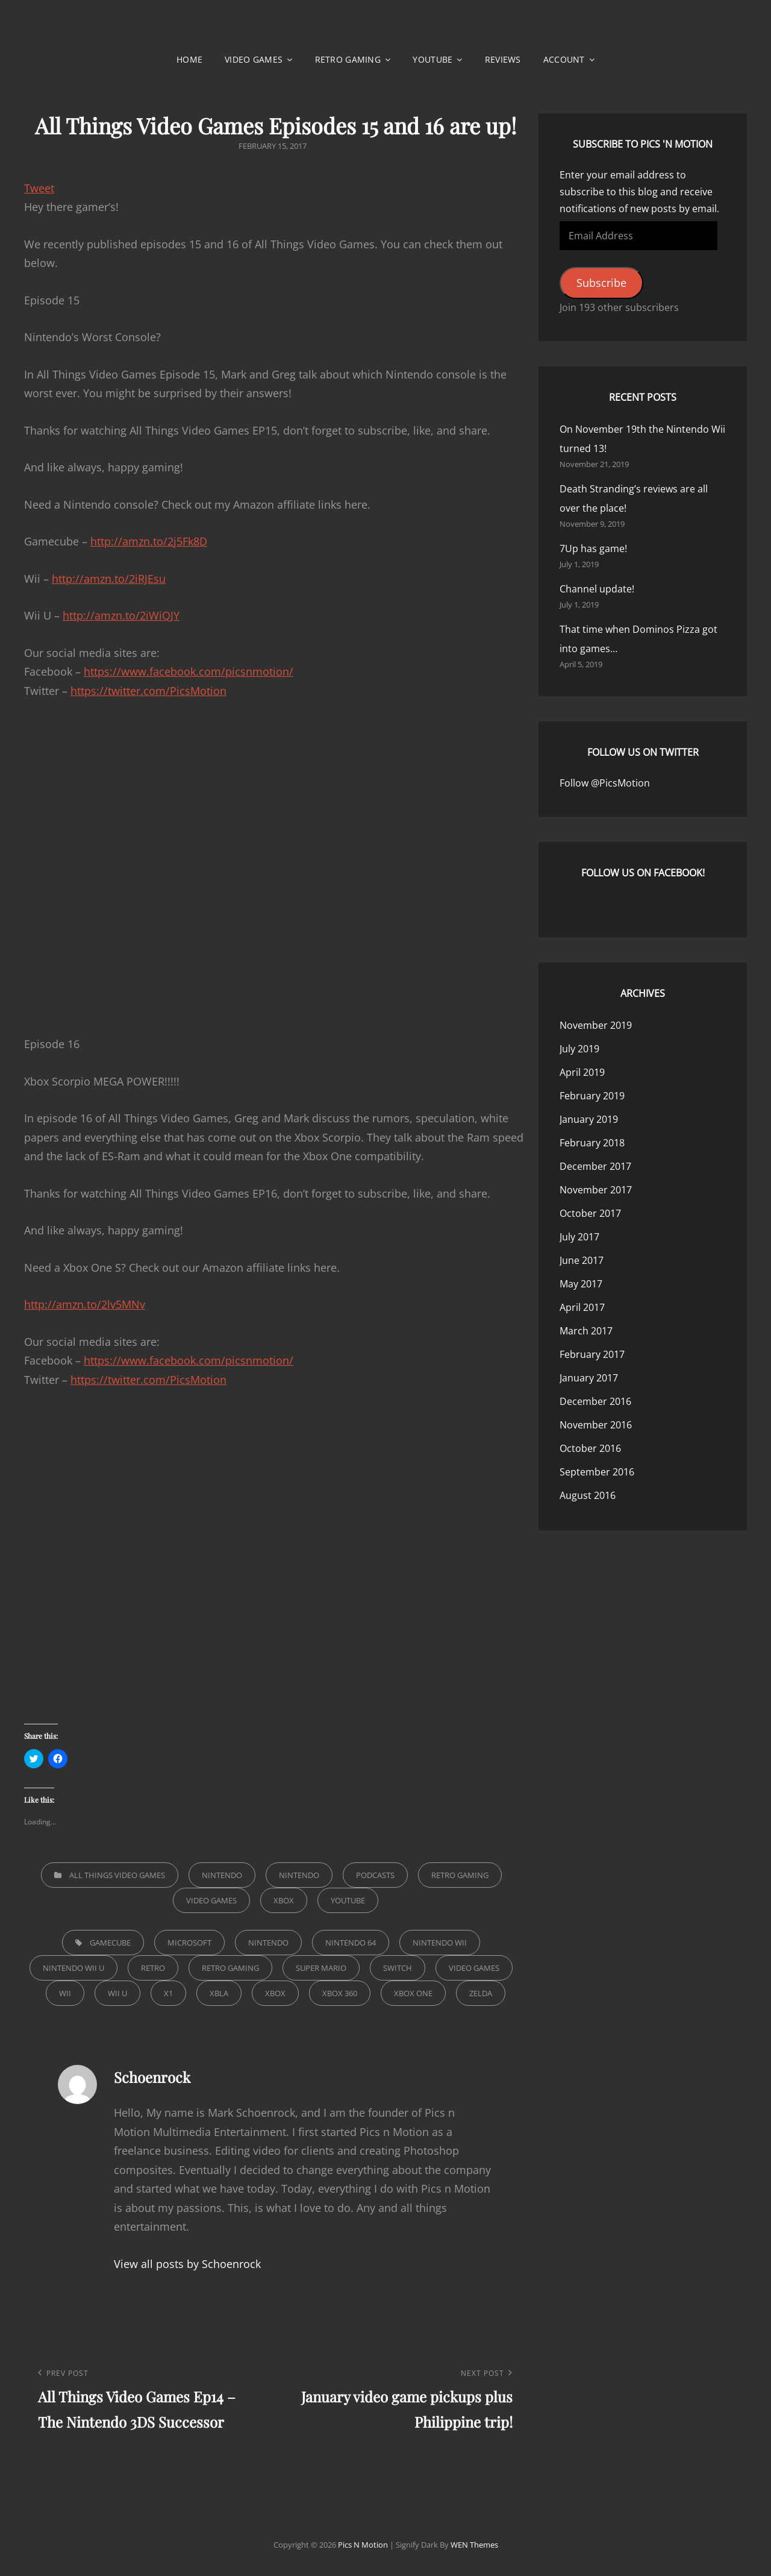  I want to click on nintendo, so click(268, 1942).